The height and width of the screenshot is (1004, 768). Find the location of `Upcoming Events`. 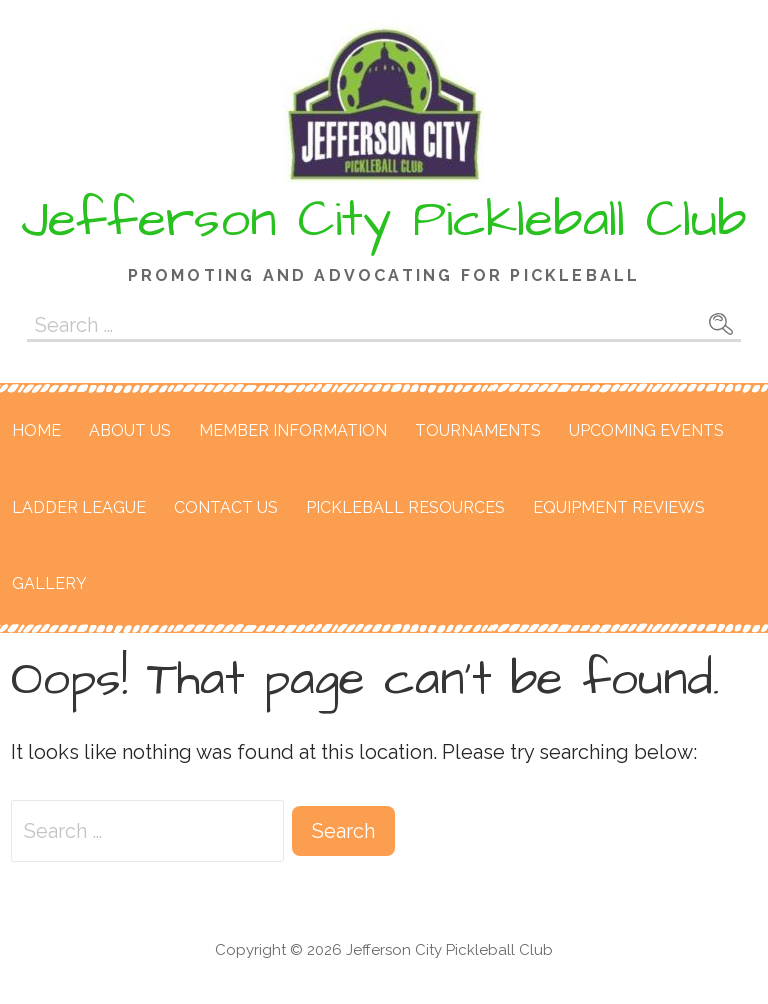

Upcoming Events is located at coordinates (646, 430).